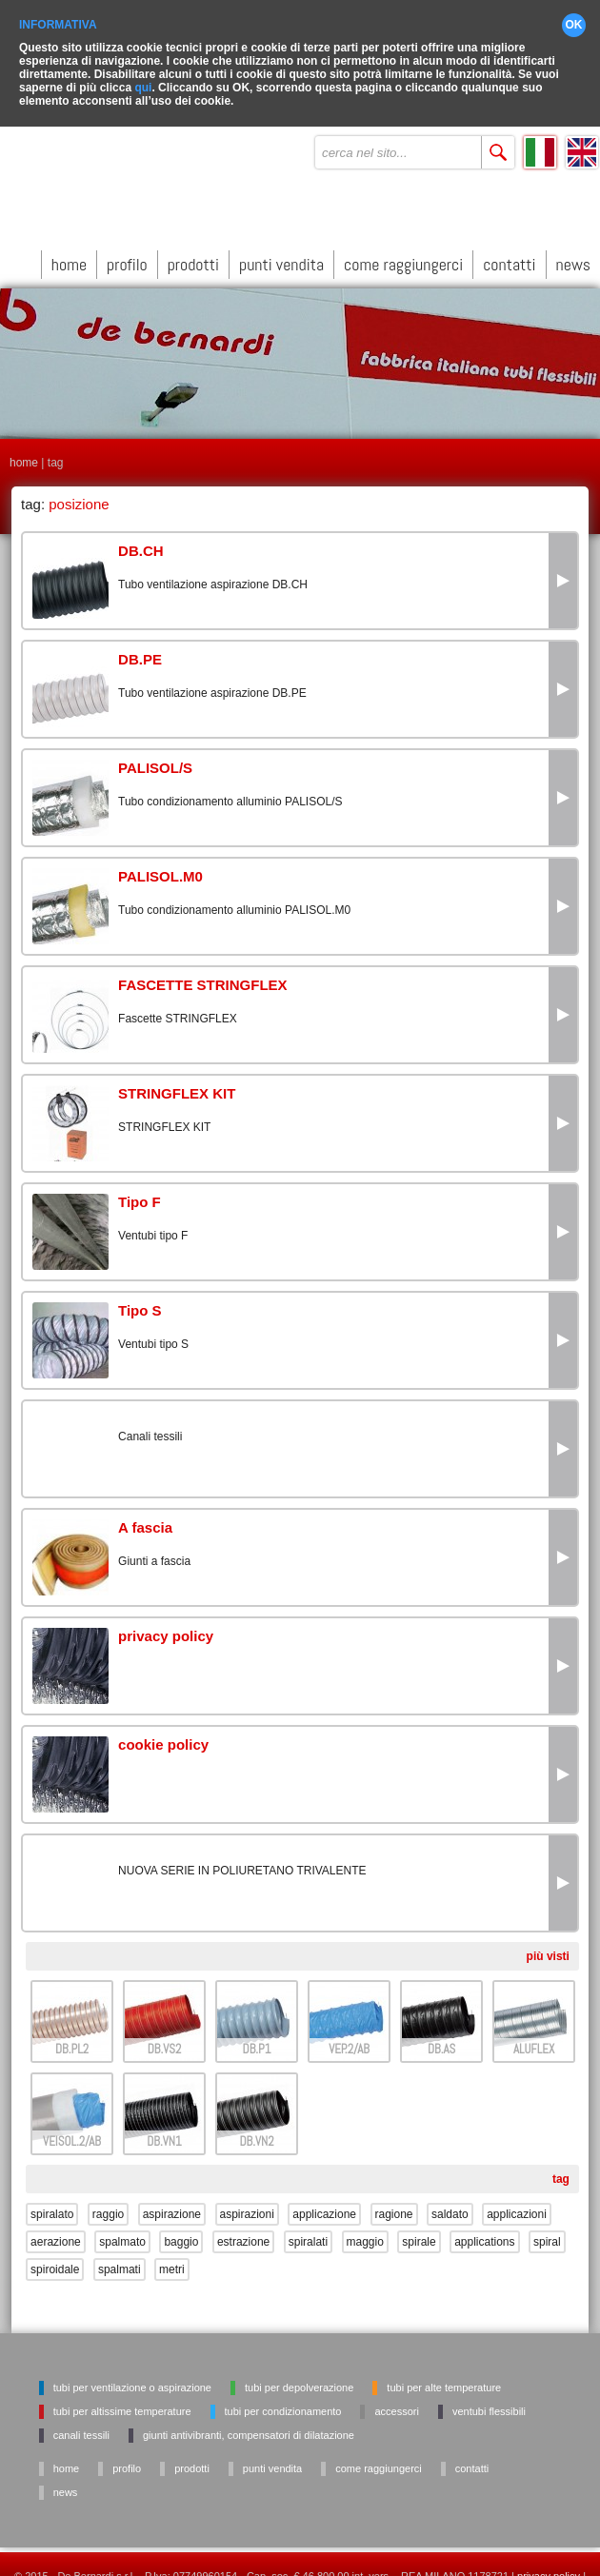  What do you see at coordinates (403, 254) in the screenshot?
I see `come raggiungerci` at bounding box center [403, 254].